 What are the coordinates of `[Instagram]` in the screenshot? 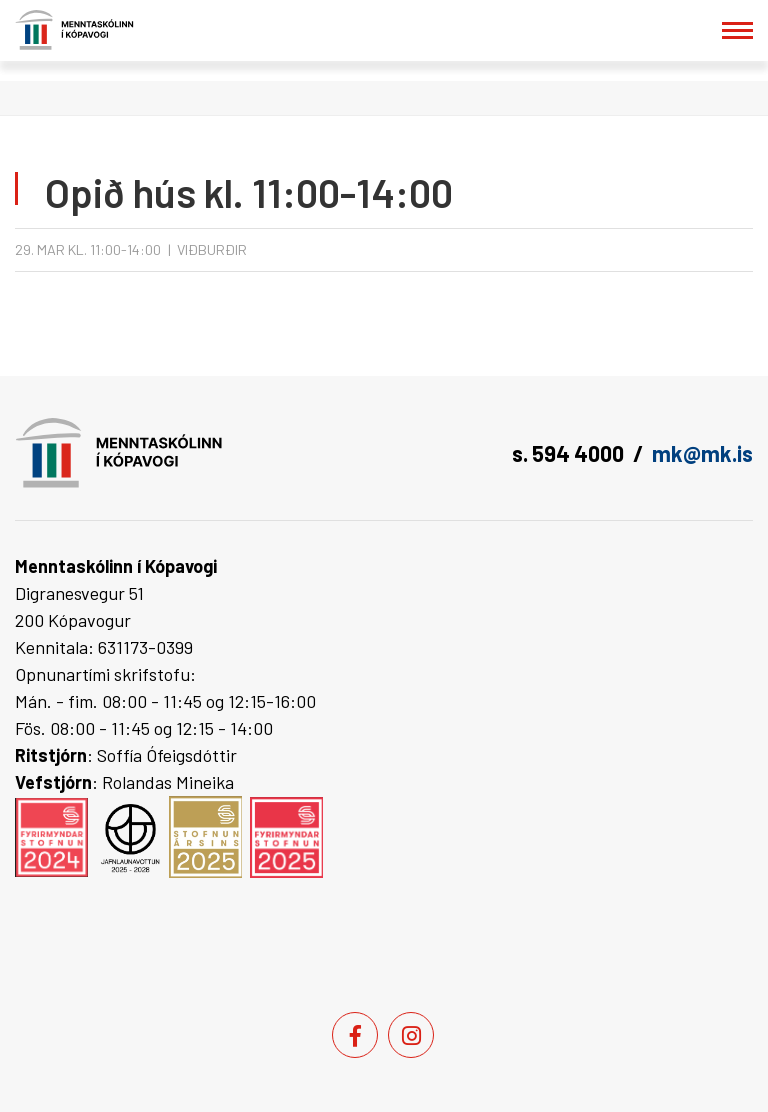 It's located at (411, 1035).